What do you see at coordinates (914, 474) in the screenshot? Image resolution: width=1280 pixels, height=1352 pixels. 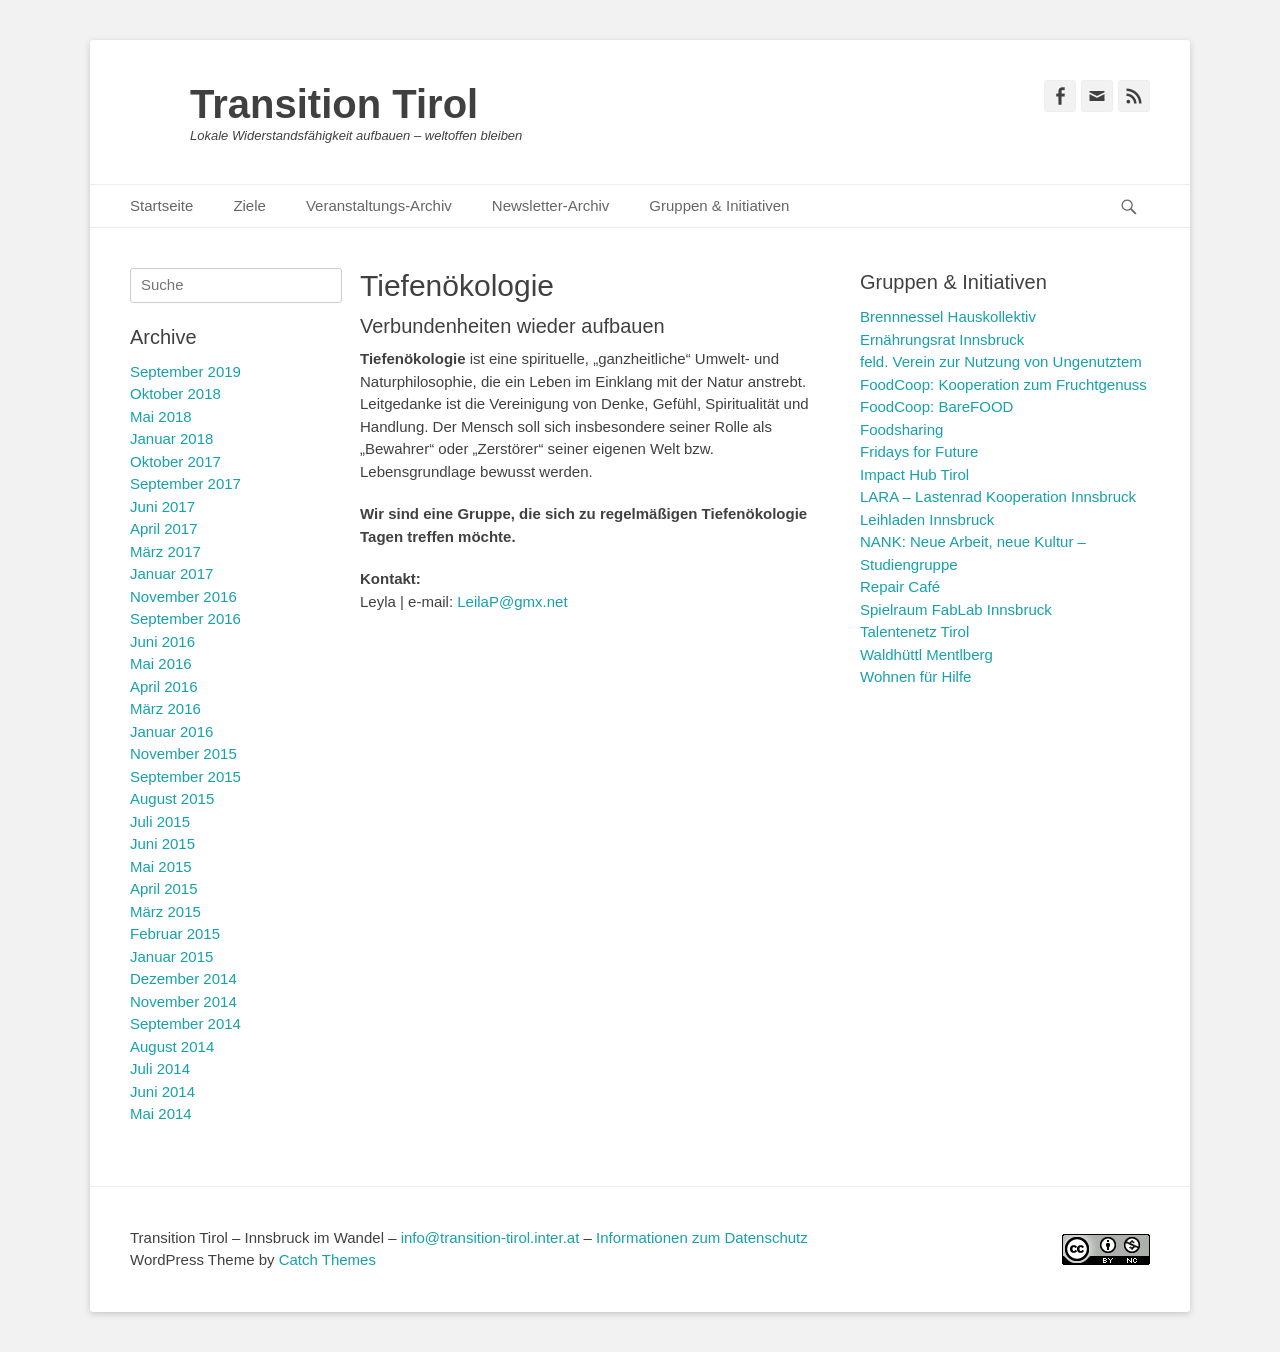 I see `Impact Hub Tirol` at bounding box center [914, 474].